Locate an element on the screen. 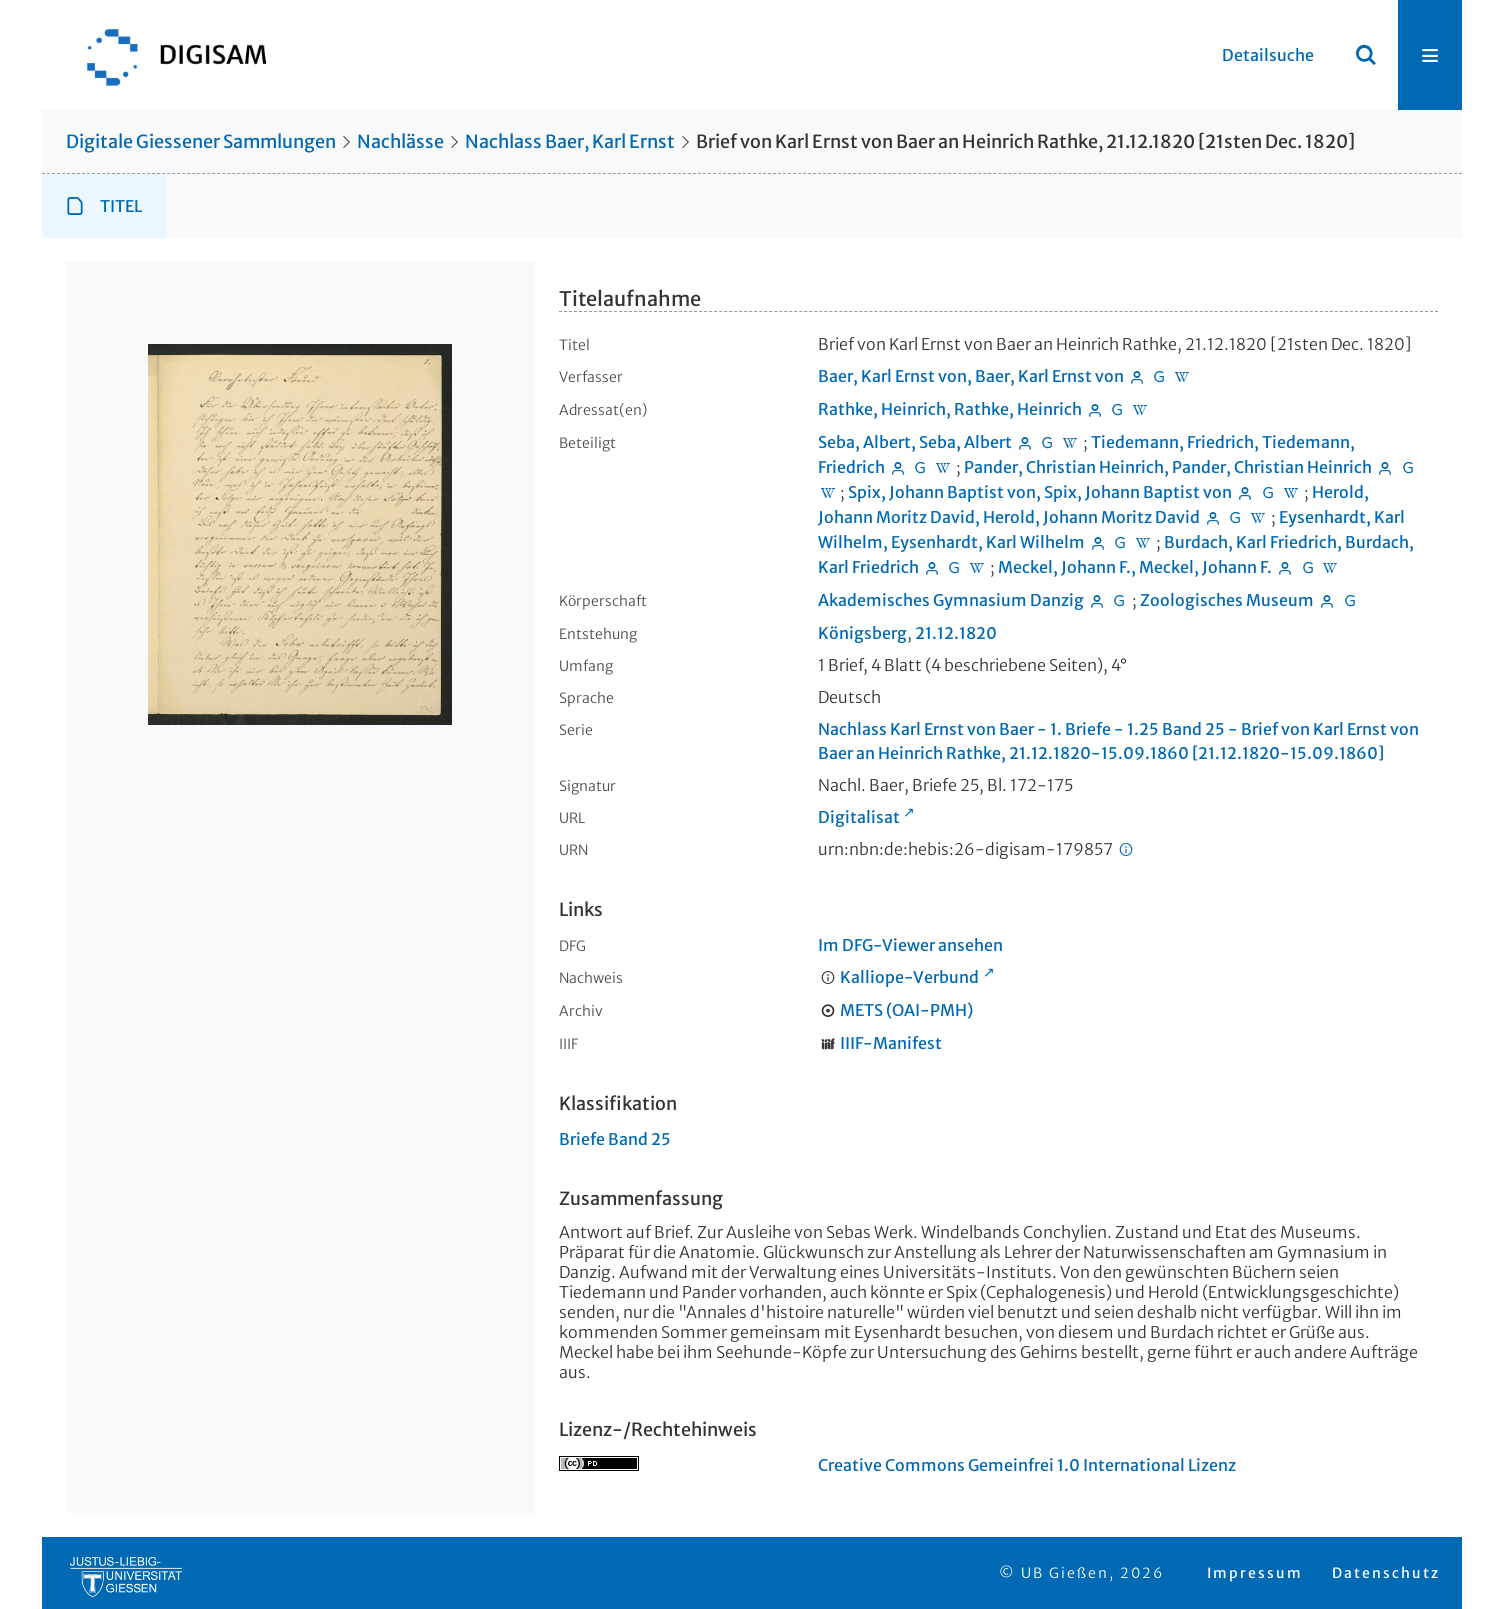 The width and height of the screenshot is (1504, 1609). Digitale Giessener Sammlungen is located at coordinates (201, 141).